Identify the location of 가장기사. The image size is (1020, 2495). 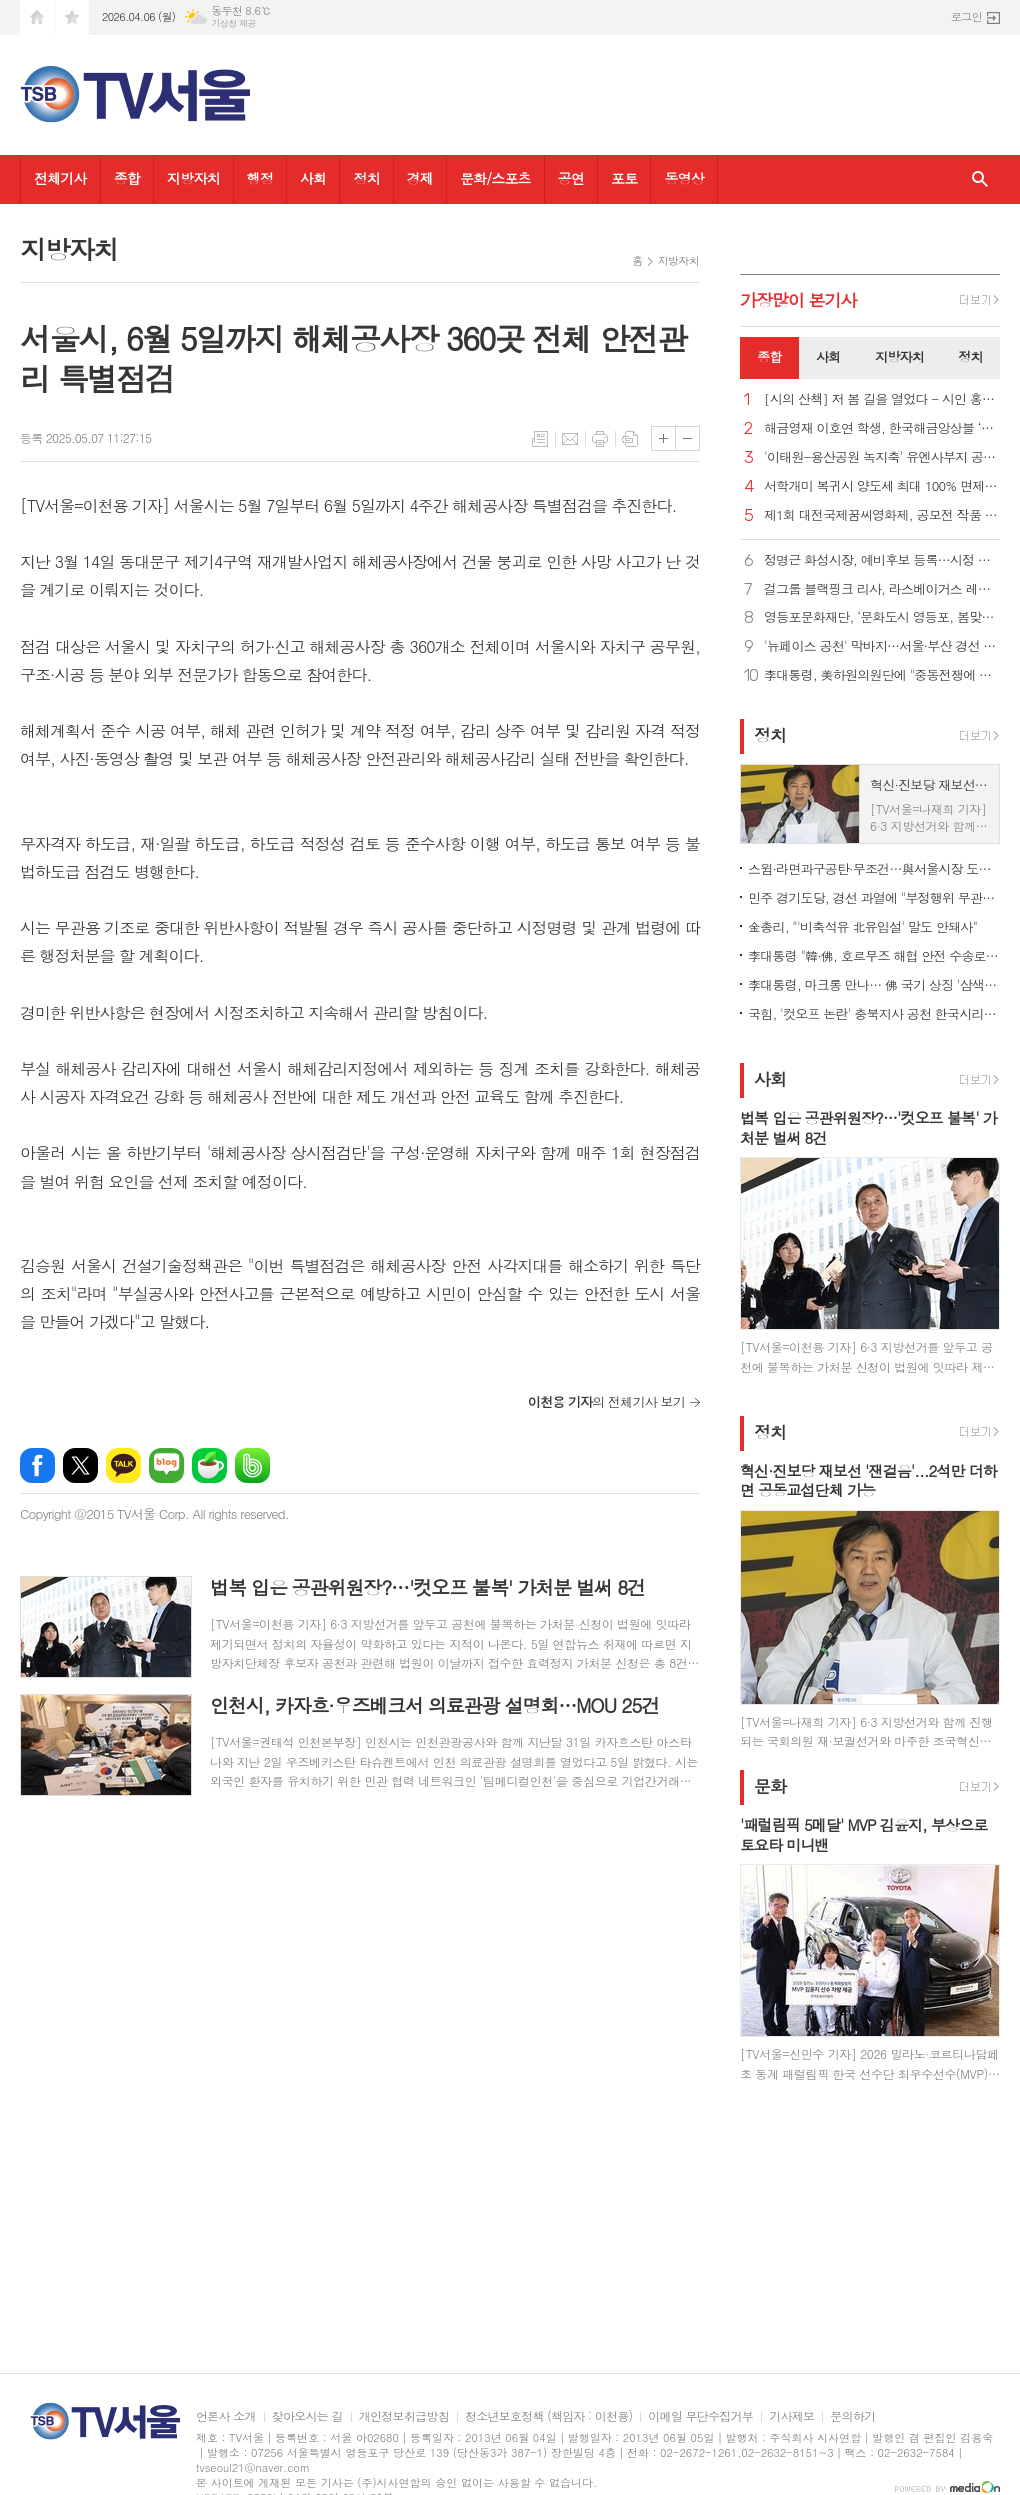
(798, 300).